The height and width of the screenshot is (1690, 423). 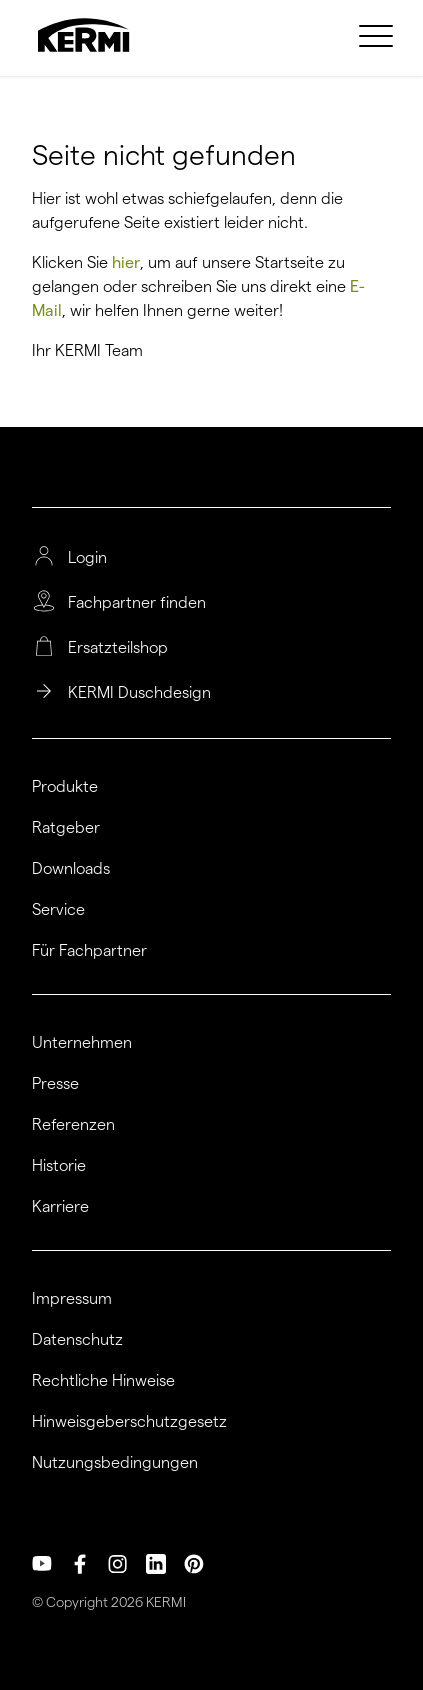 I want to click on Referenzen, so click(x=73, y=1125).